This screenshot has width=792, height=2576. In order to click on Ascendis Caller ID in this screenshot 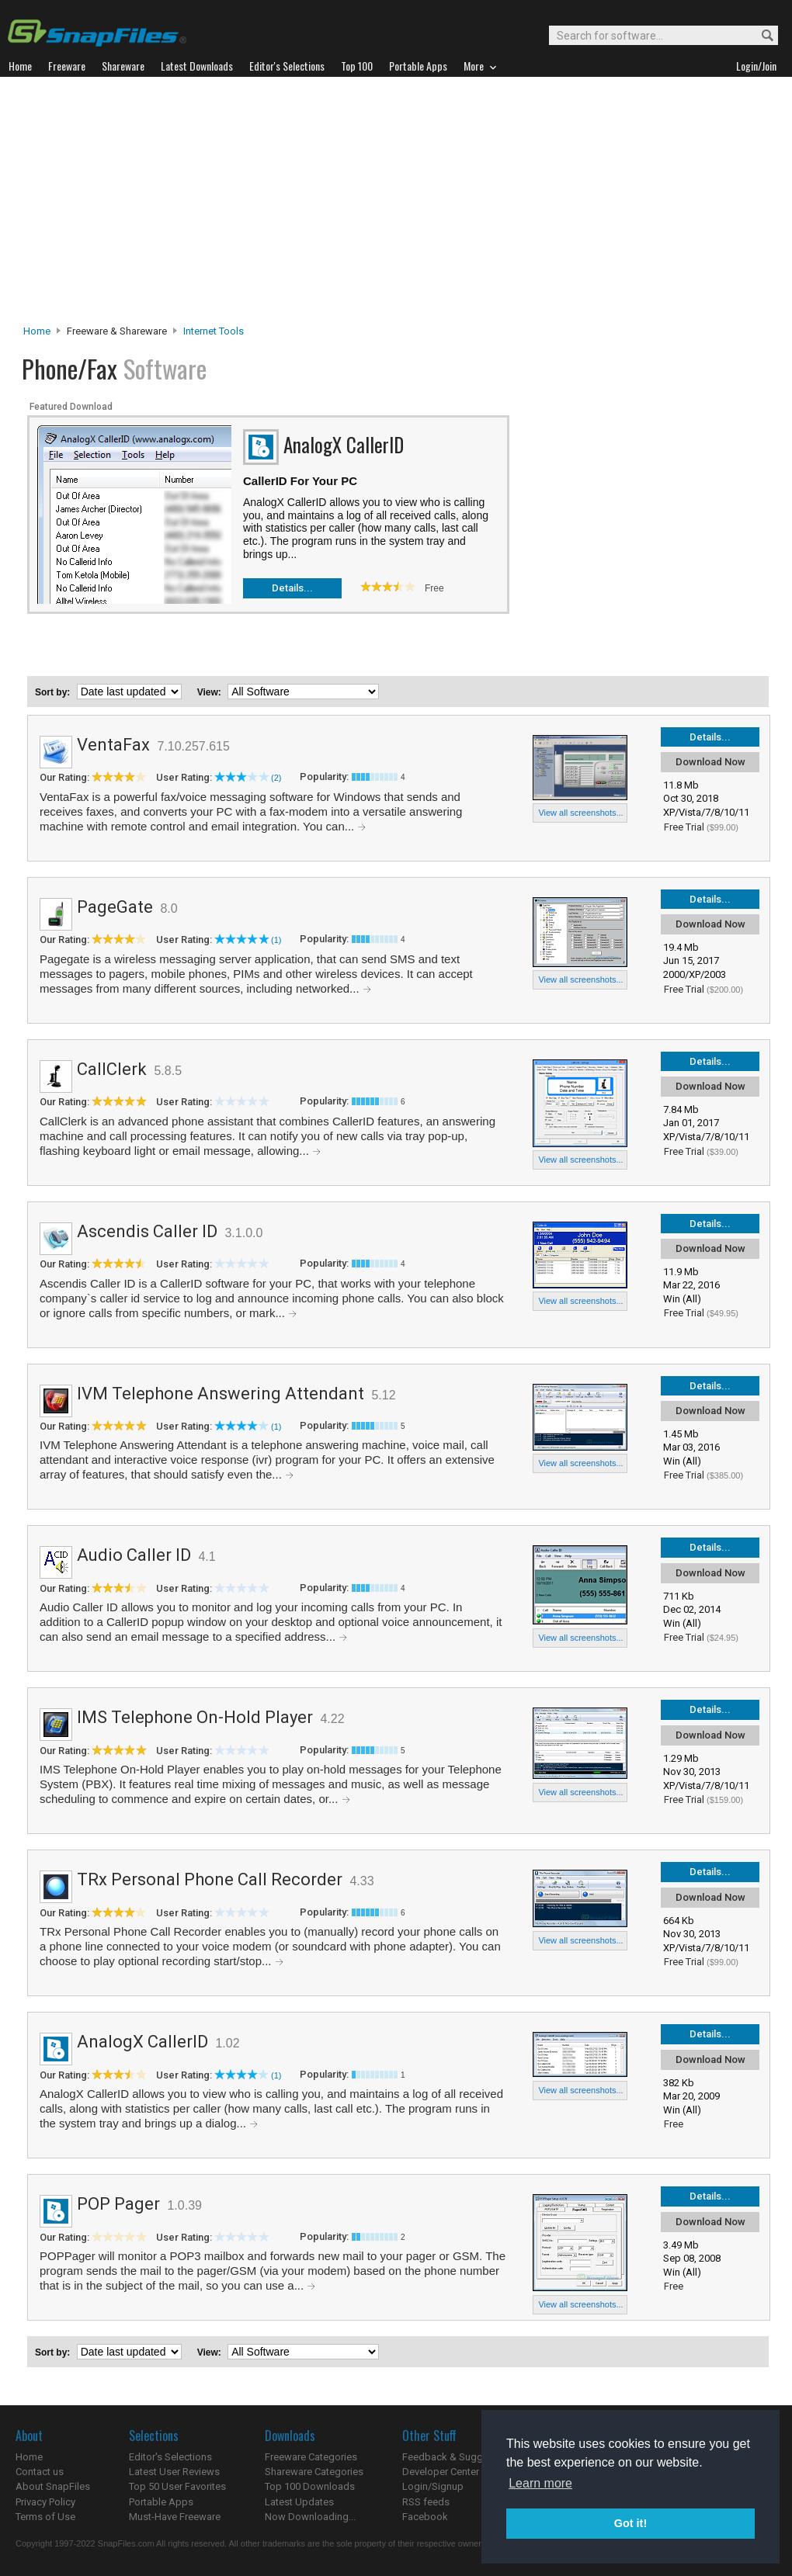, I will do `click(147, 1231)`.